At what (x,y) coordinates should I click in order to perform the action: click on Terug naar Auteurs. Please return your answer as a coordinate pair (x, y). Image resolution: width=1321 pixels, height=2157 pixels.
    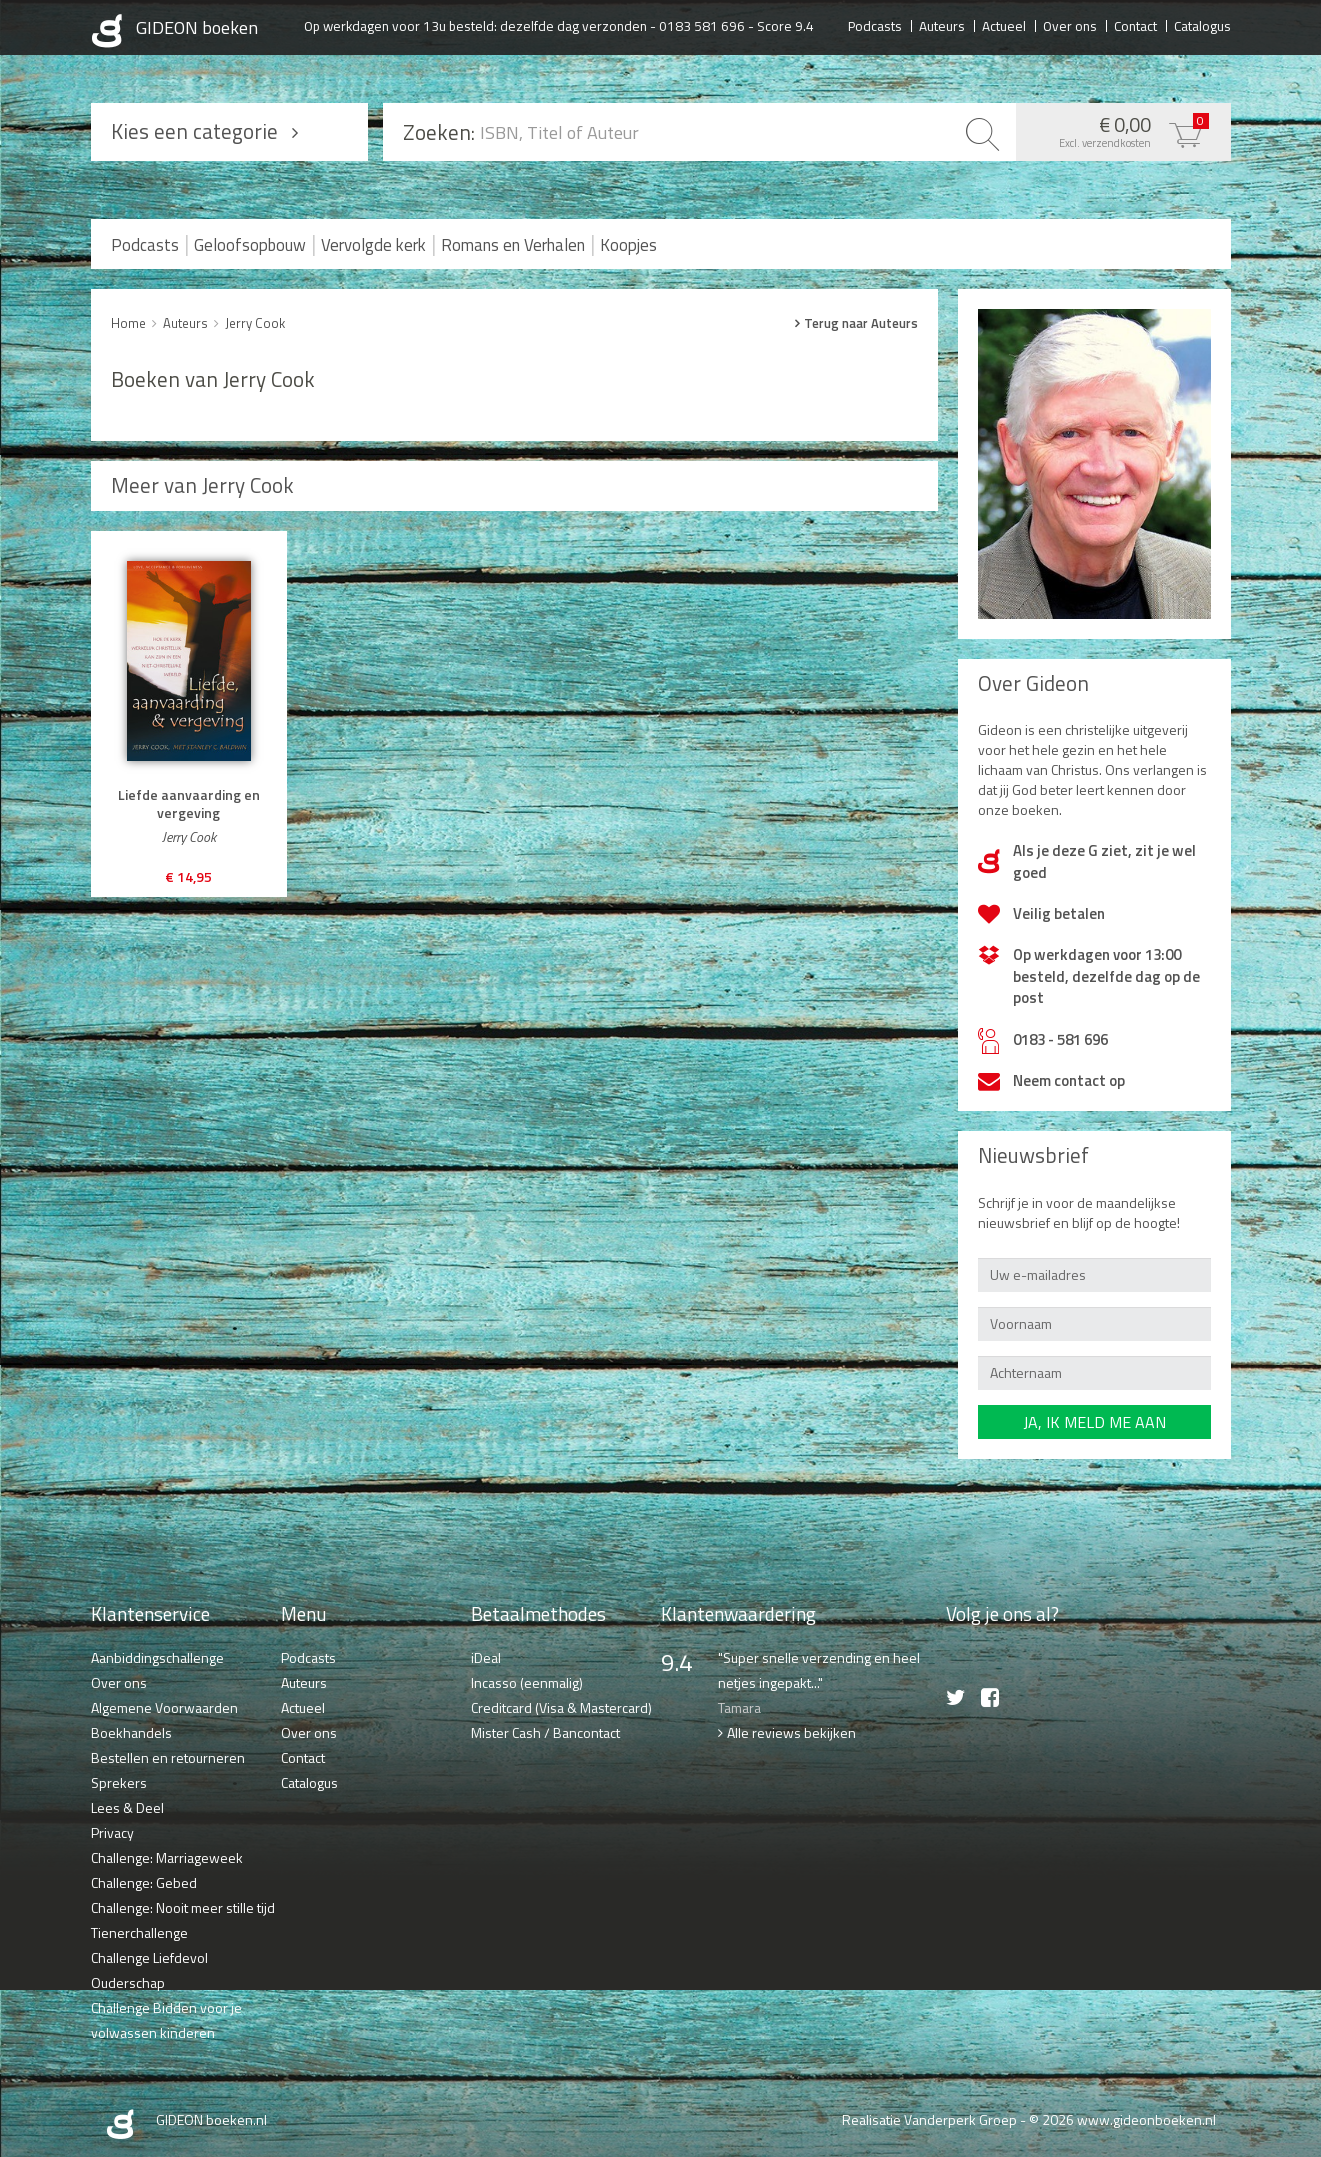
    Looking at the image, I should click on (861, 323).